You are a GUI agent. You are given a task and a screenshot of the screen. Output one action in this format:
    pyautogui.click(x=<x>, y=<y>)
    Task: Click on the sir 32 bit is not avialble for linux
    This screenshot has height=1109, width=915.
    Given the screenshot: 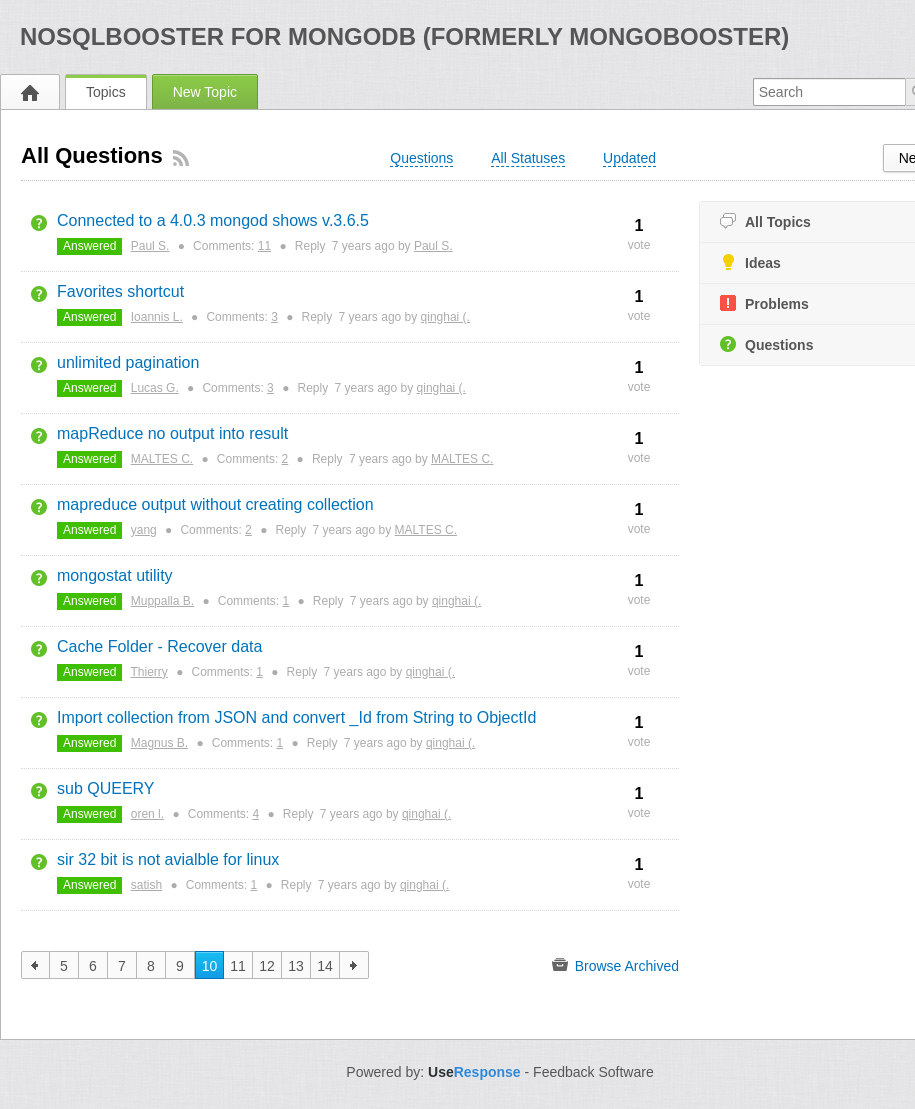 What is the action you would take?
    pyautogui.click(x=168, y=859)
    